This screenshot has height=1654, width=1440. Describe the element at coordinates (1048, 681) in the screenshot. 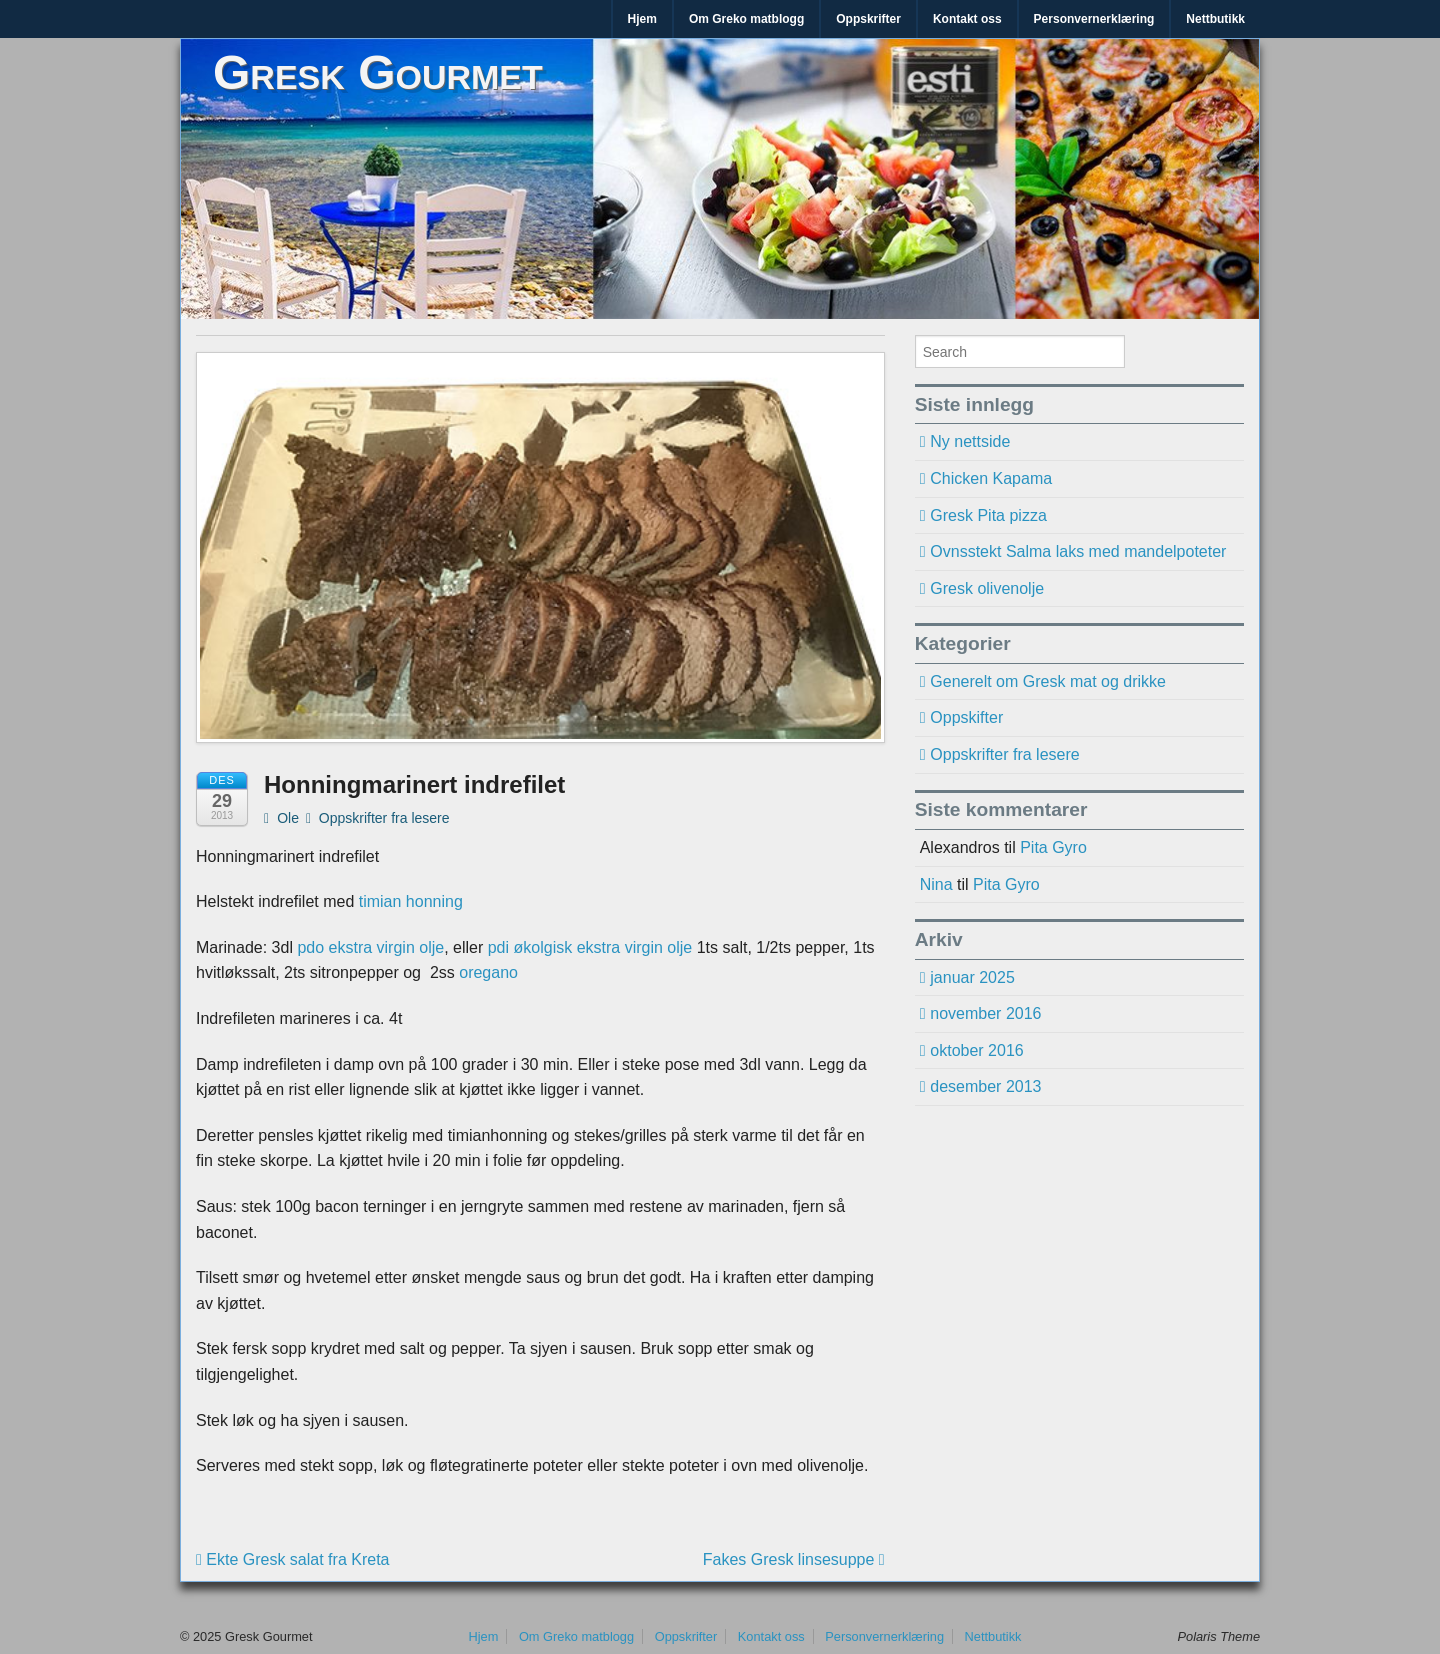

I see `Generelt om Gresk mat og drikke` at that location.